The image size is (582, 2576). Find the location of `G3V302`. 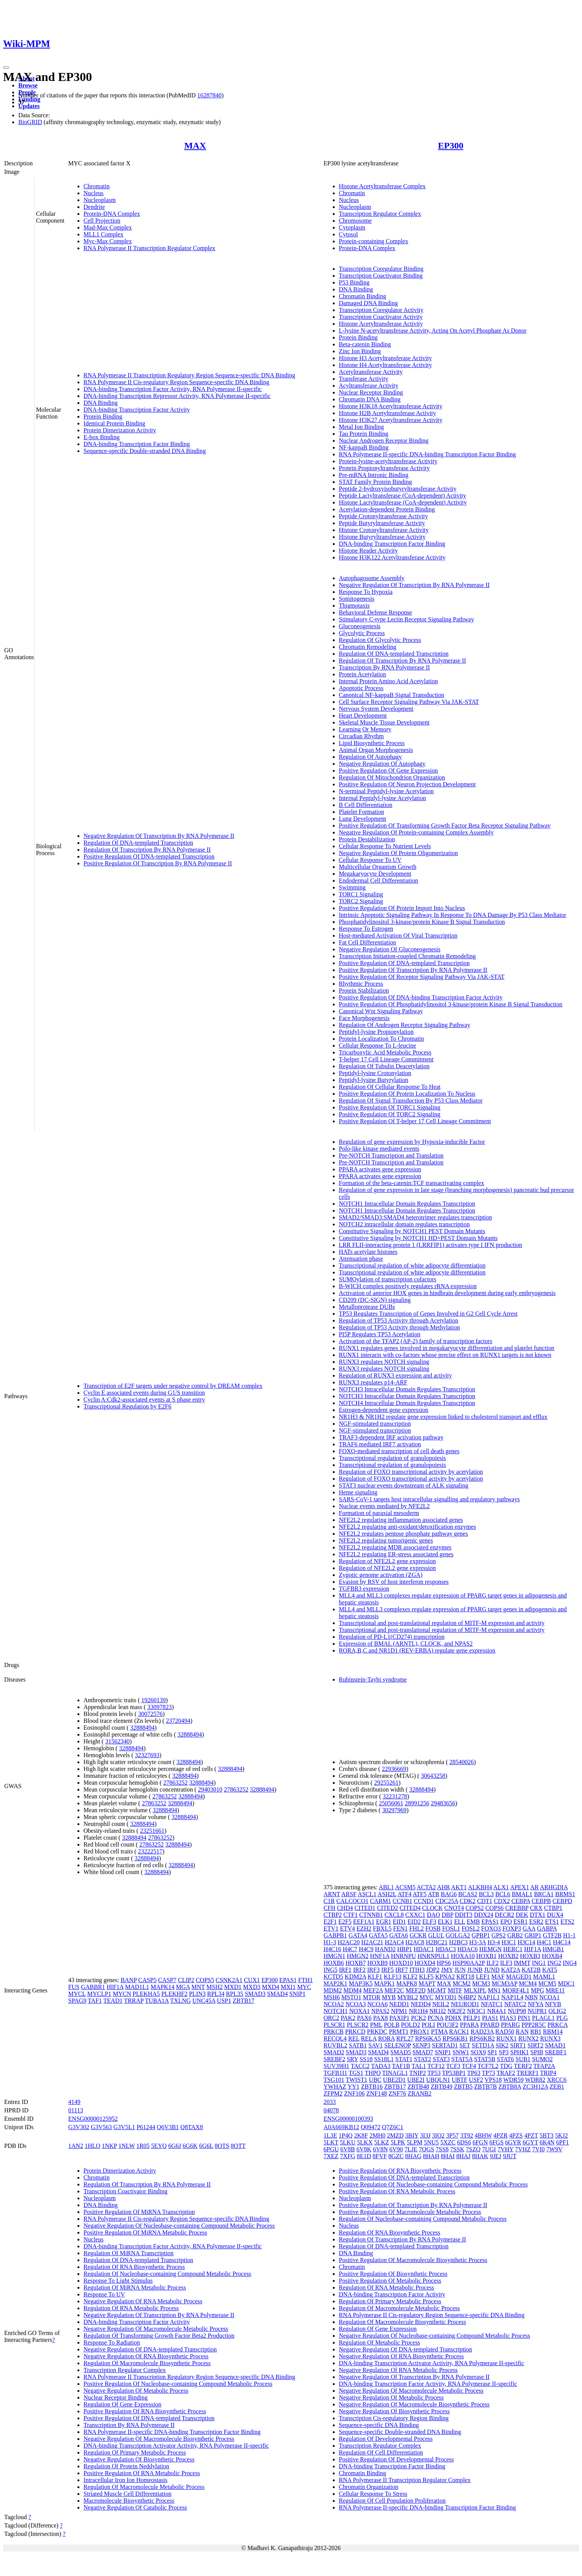

G3V302 is located at coordinates (78, 2127).